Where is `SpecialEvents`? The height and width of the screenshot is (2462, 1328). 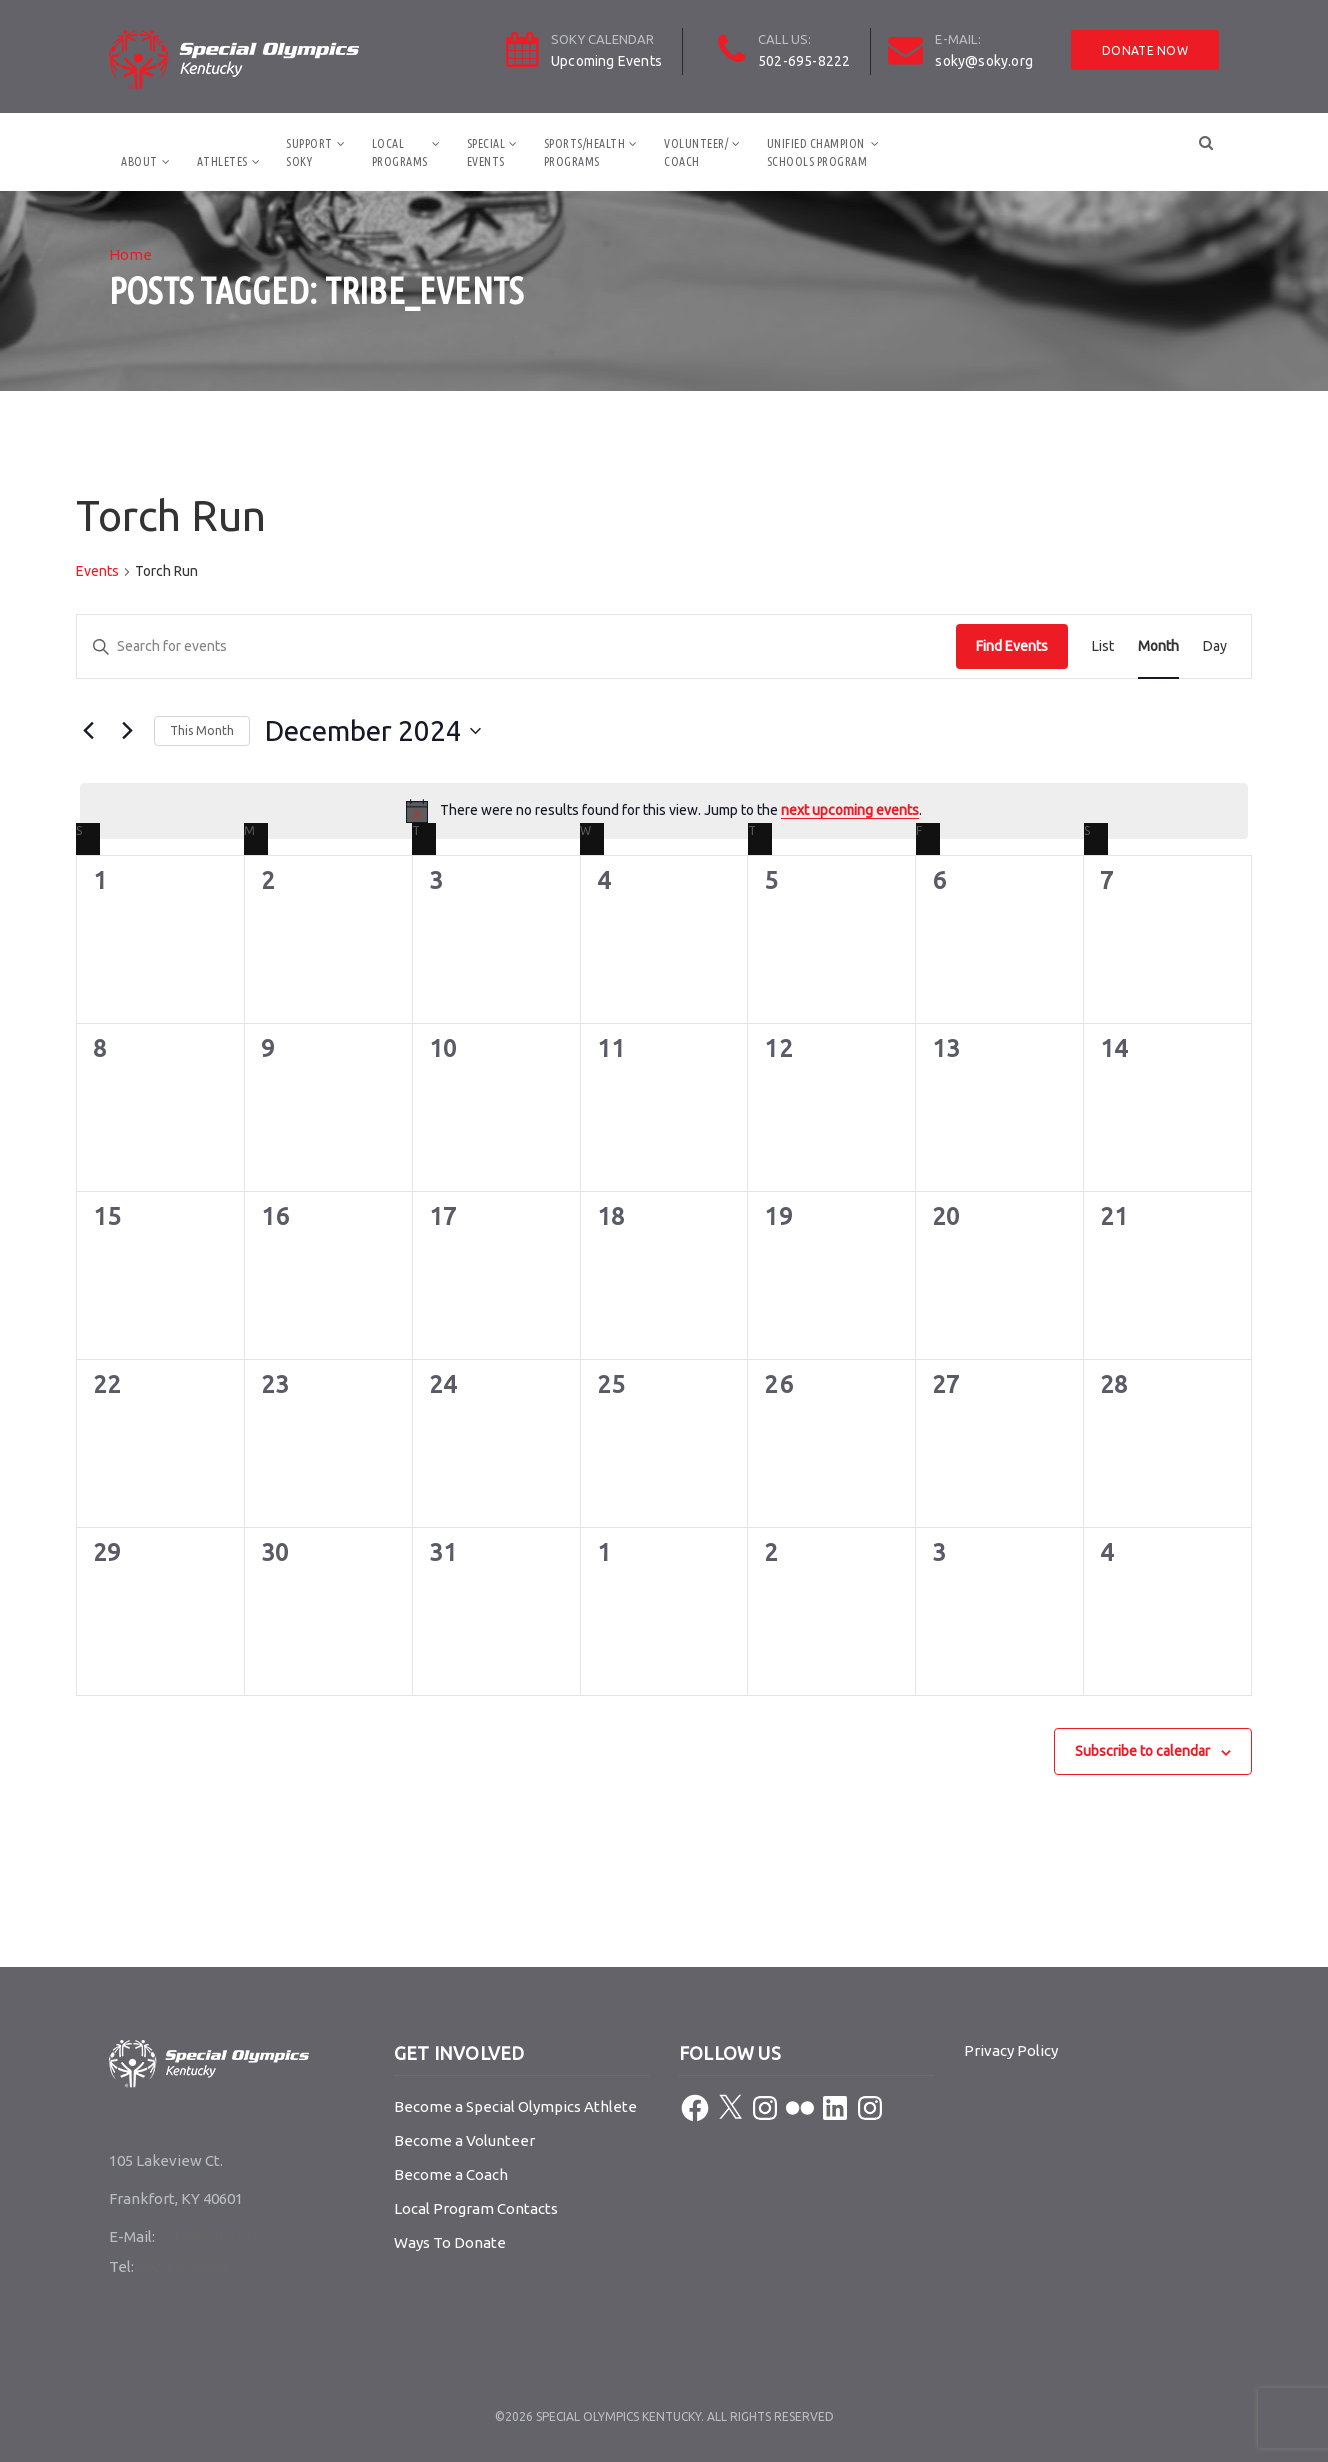
SpecialEvents is located at coordinates (486, 152).